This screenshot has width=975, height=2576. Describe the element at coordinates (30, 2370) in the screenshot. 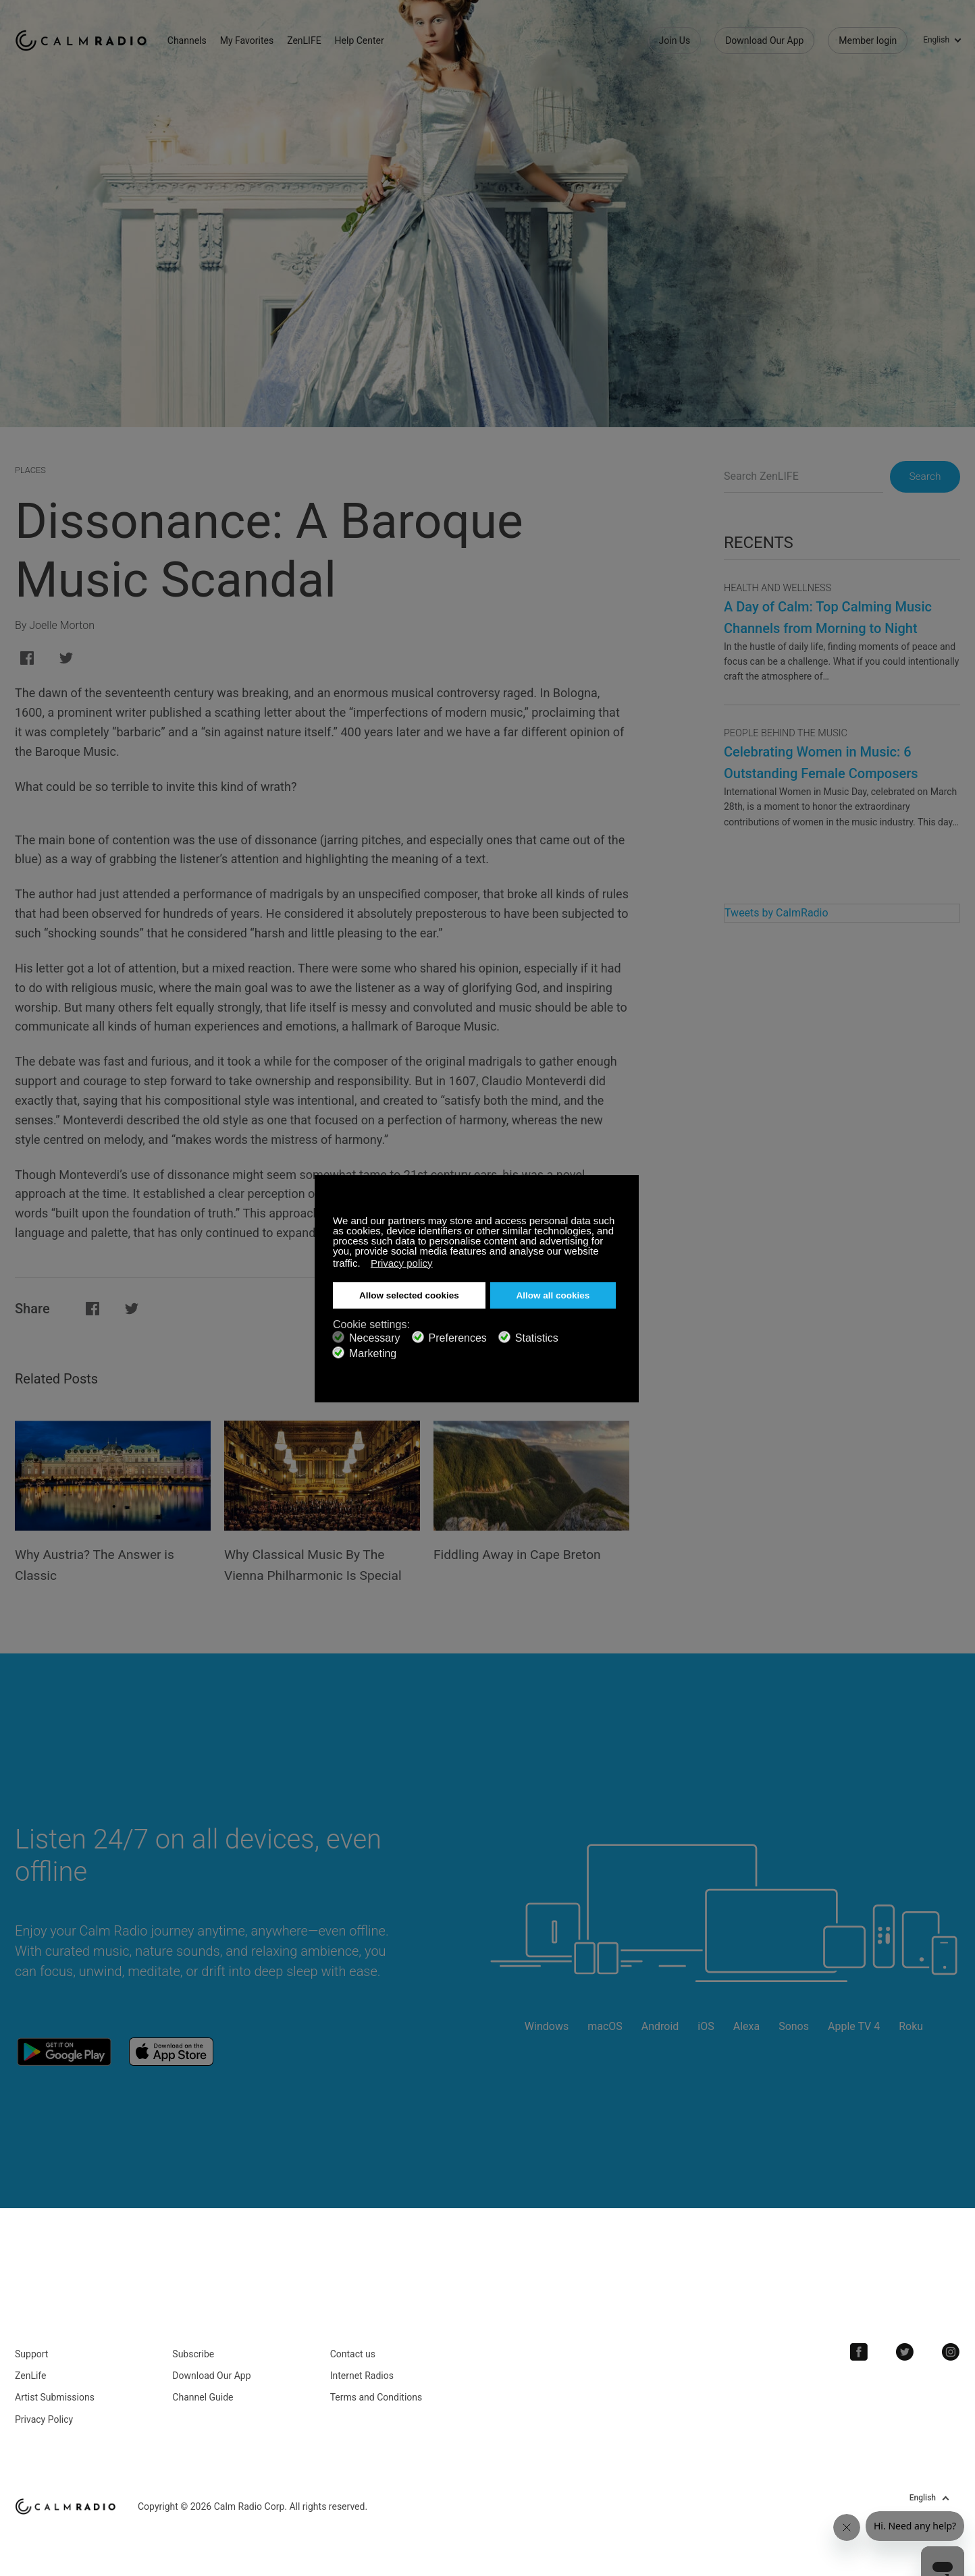

I see `ZenLife` at that location.